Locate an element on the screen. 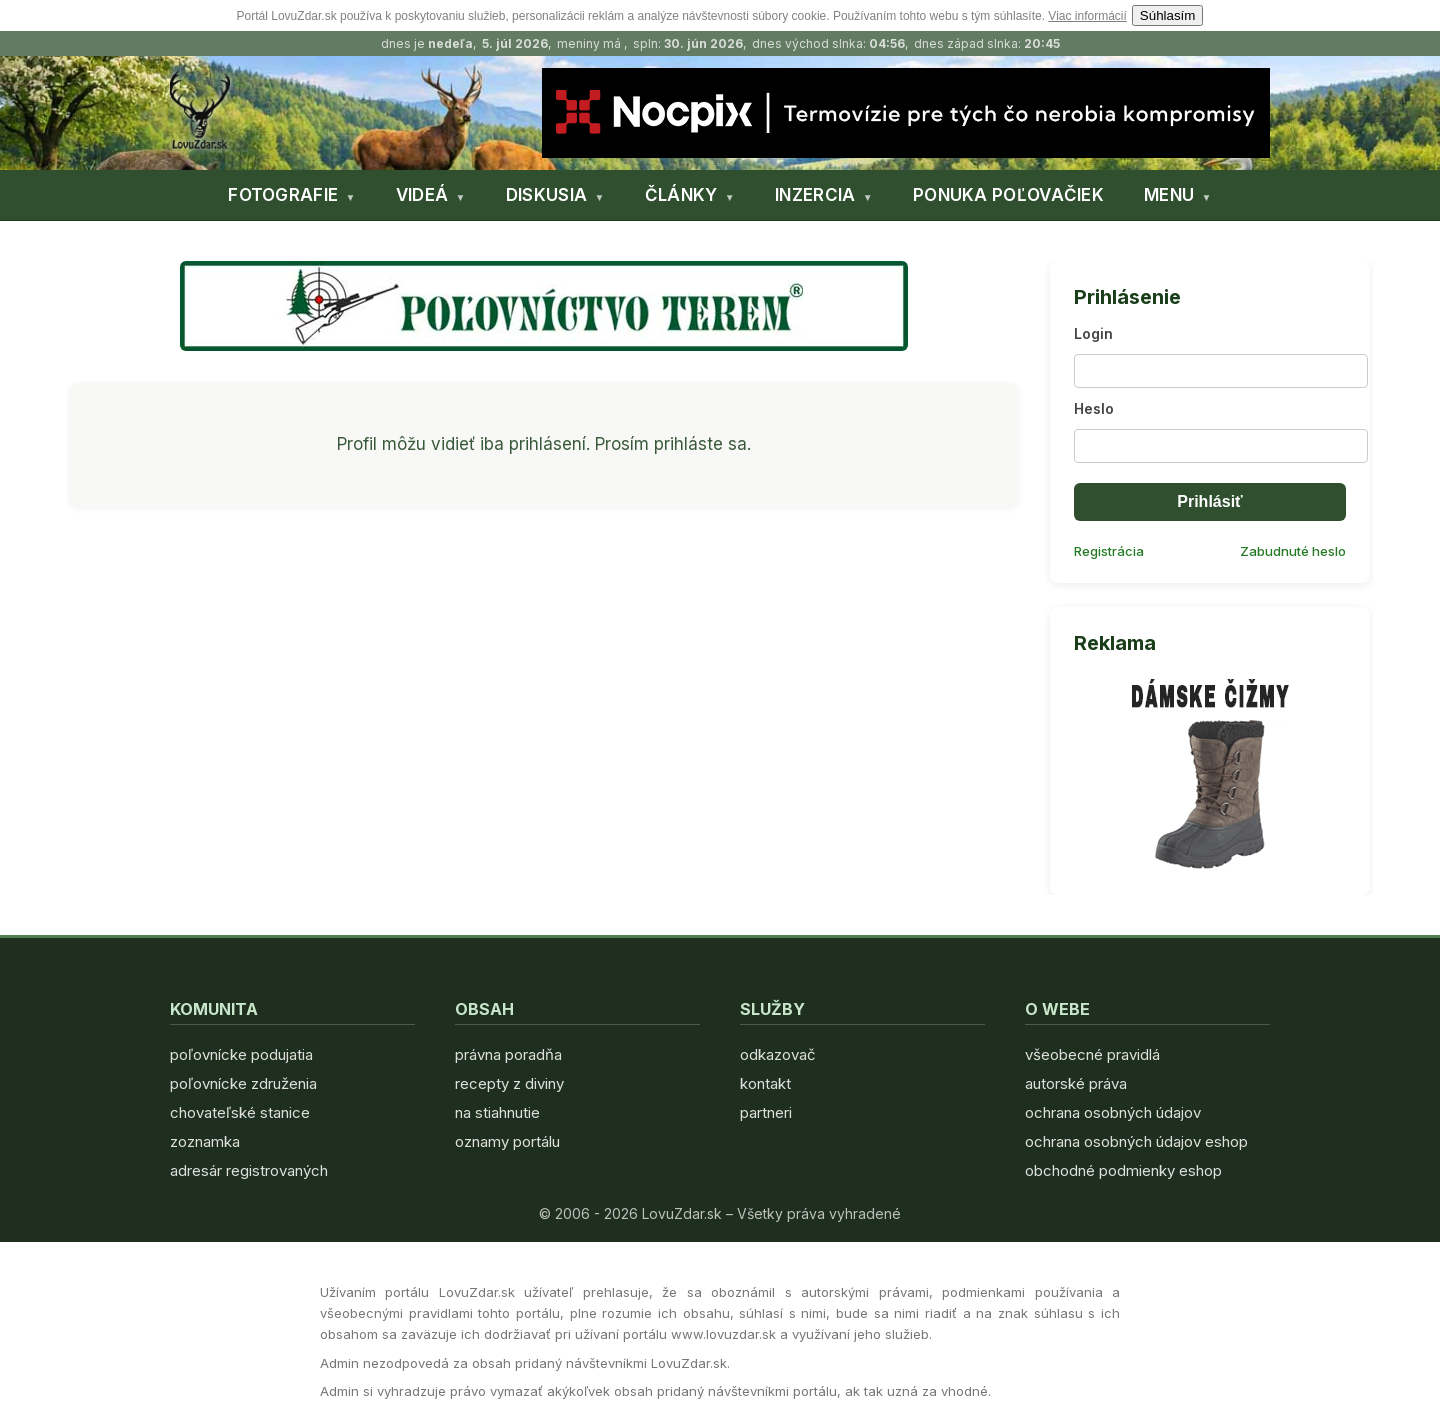 The width and height of the screenshot is (1440, 1410). Heslo is located at coordinates (1094, 408).